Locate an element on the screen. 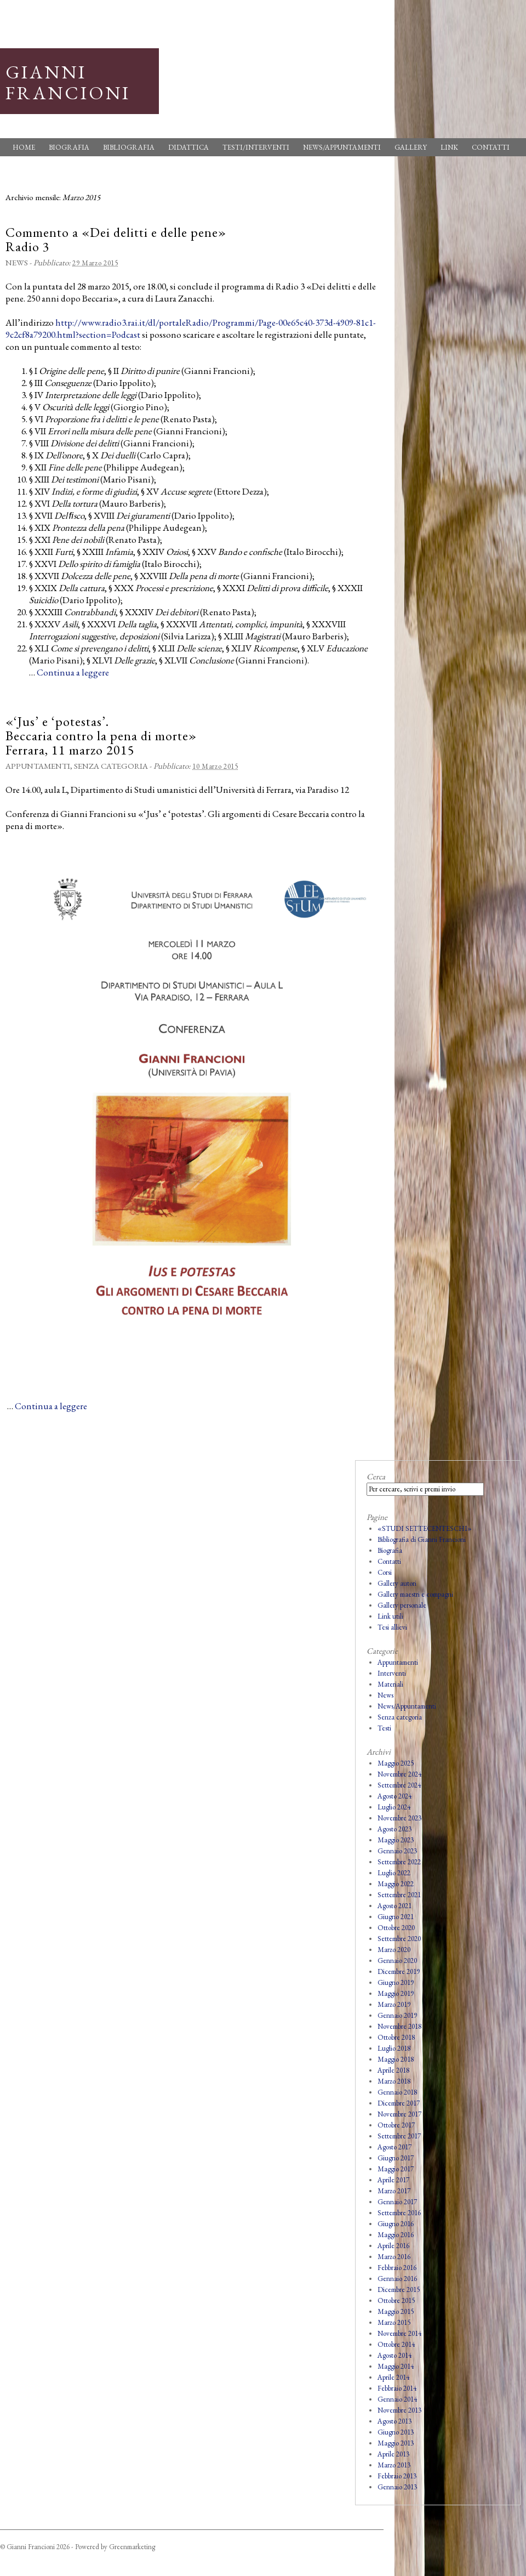 The height and width of the screenshot is (2576, 526). Interventi is located at coordinates (392, 1673).